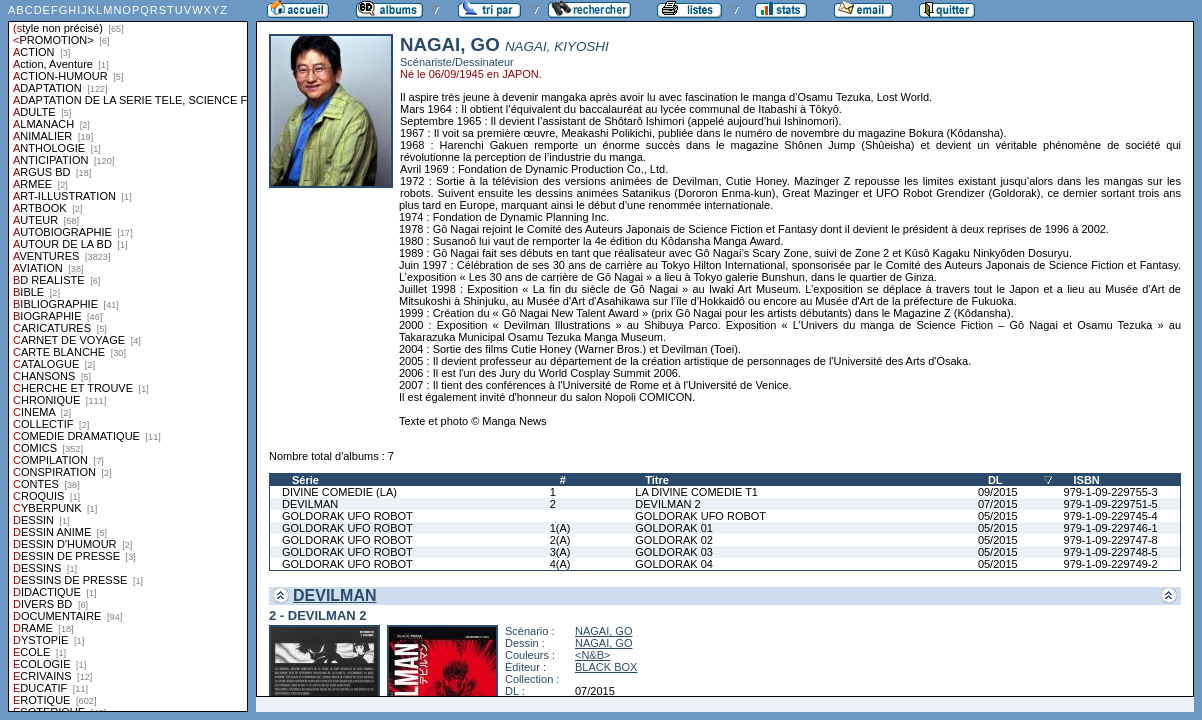 This screenshot has width=1202, height=720. I want to click on 979-1-09-229755-3, so click(1111, 492).